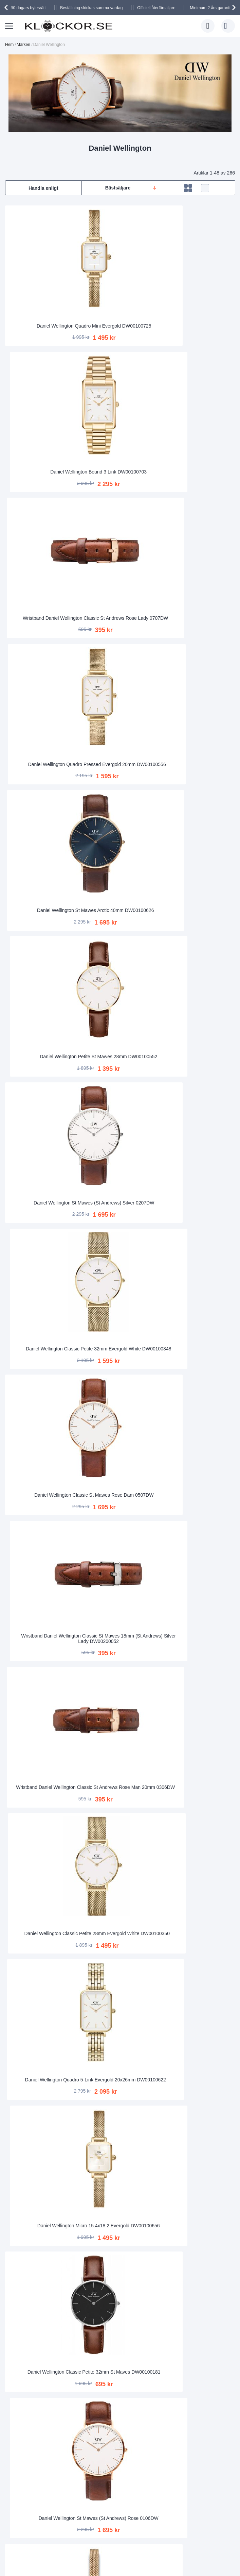 This screenshot has height=2576, width=240. What do you see at coordinates (198, 296) in the screenshot?
I see `Wristband Daniel Wellington Classic St Andrews Rose Lady 0707DW` at bounding box center [198, 296].